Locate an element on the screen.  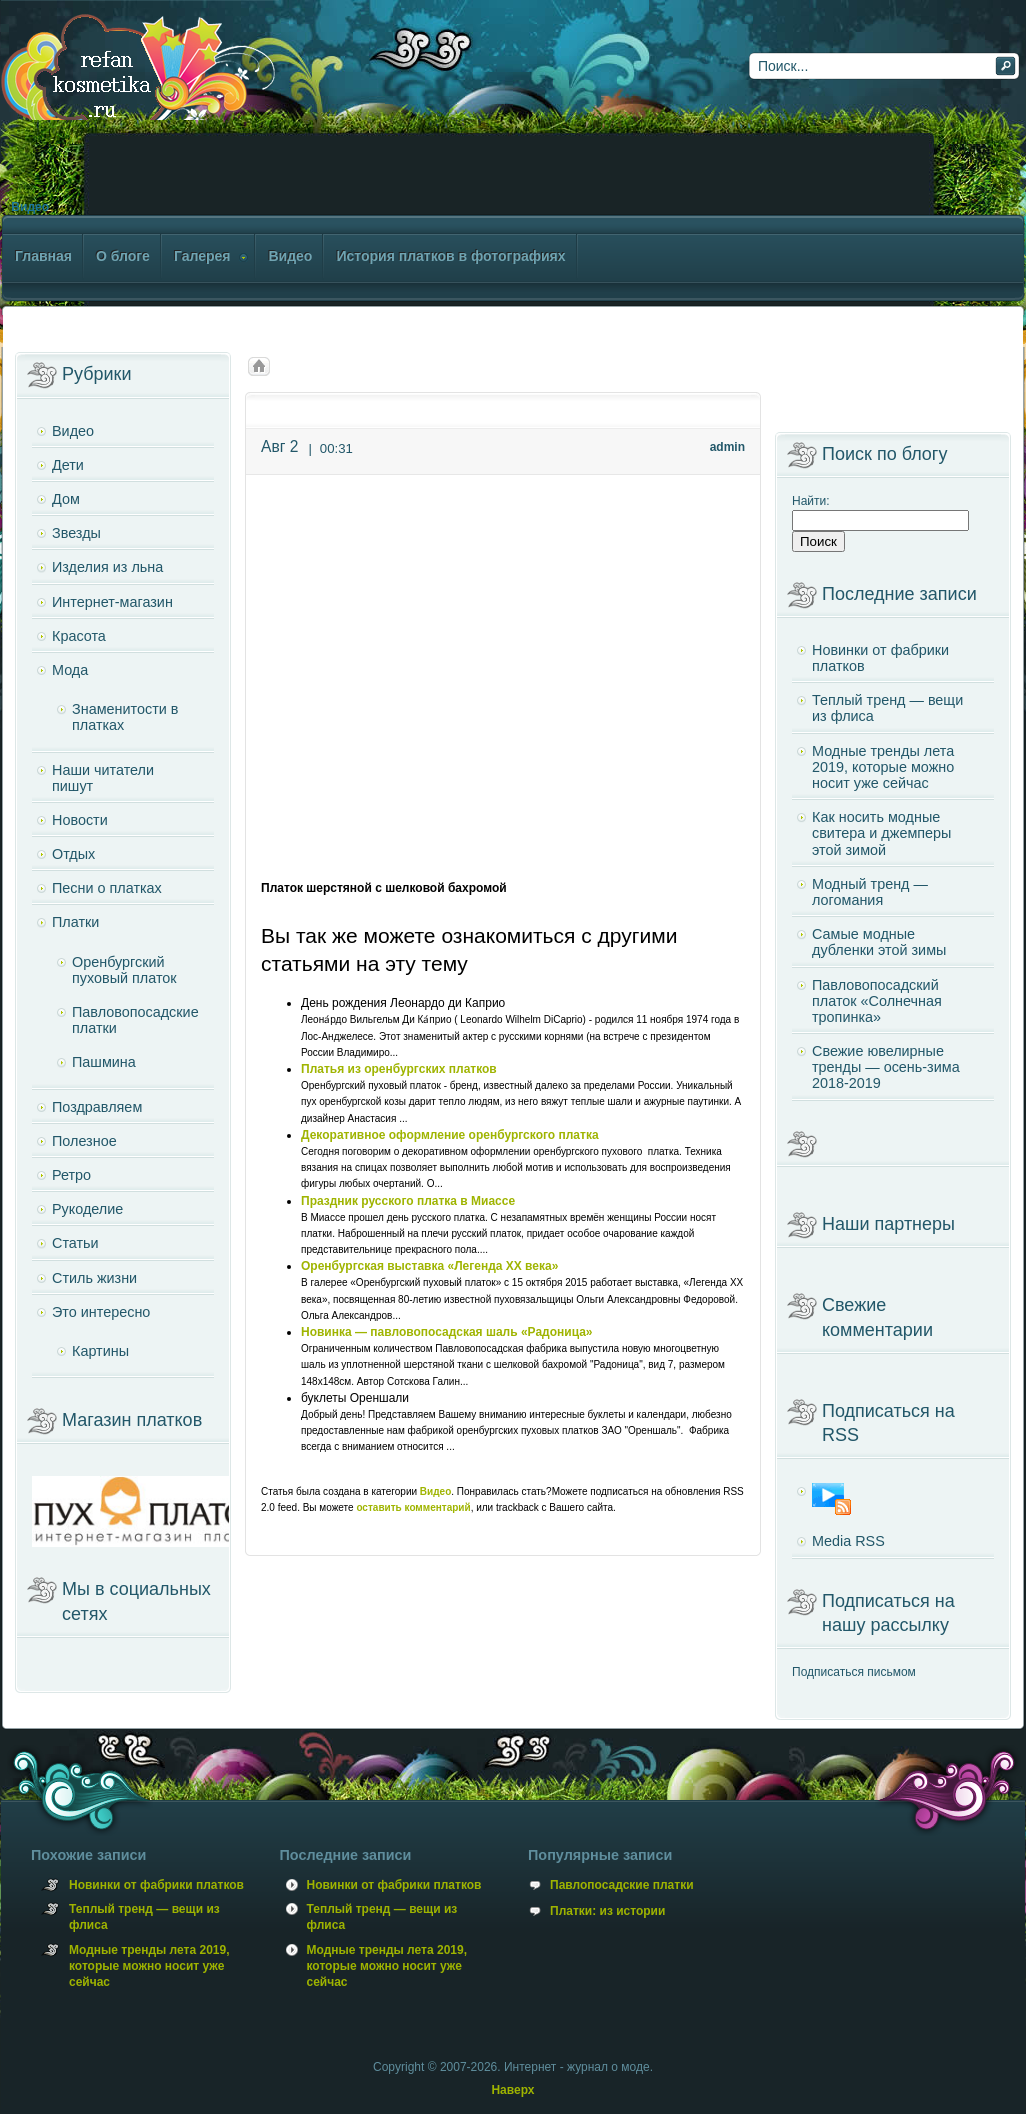
Полезное is located at coordinates (84, 1141).